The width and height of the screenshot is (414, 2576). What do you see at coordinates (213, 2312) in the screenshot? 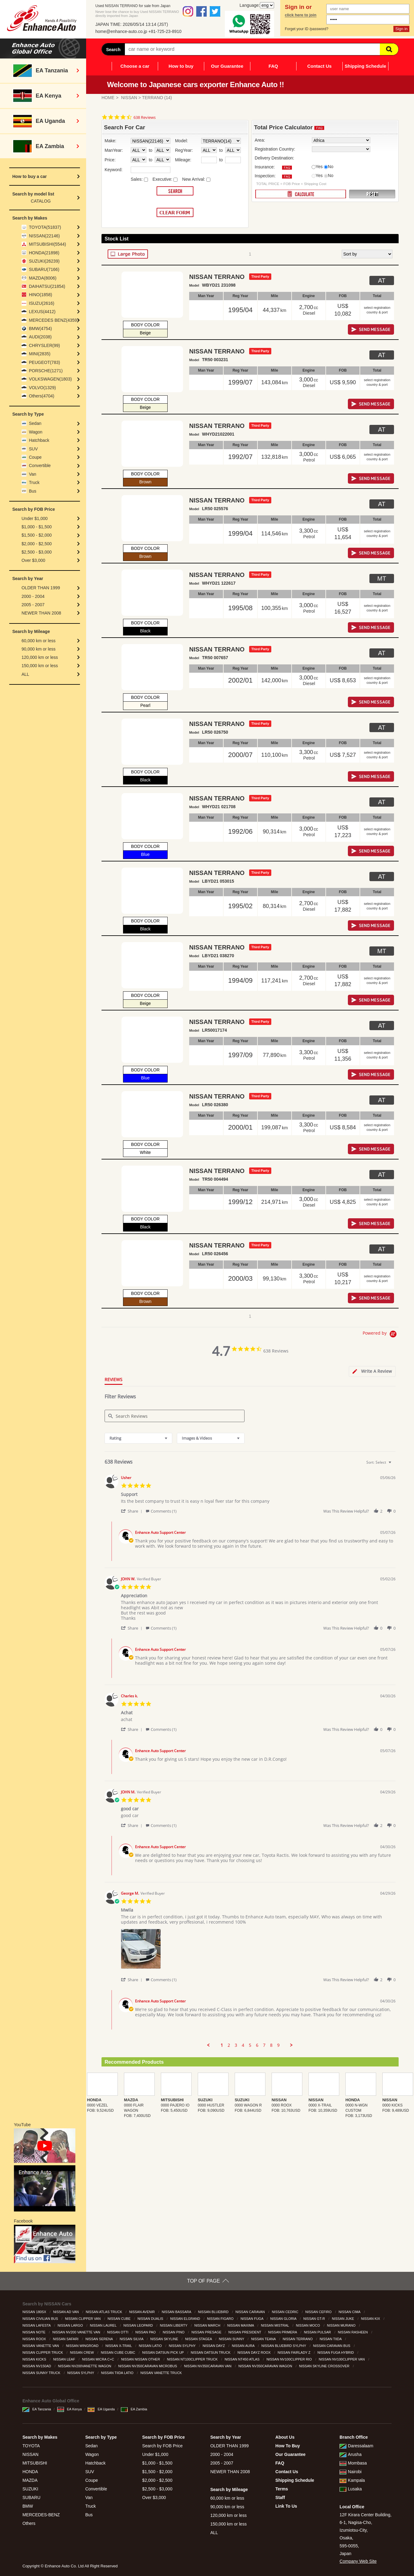
I see `NISSAN BLUEBIRD` at bounding box center [213, 2312].